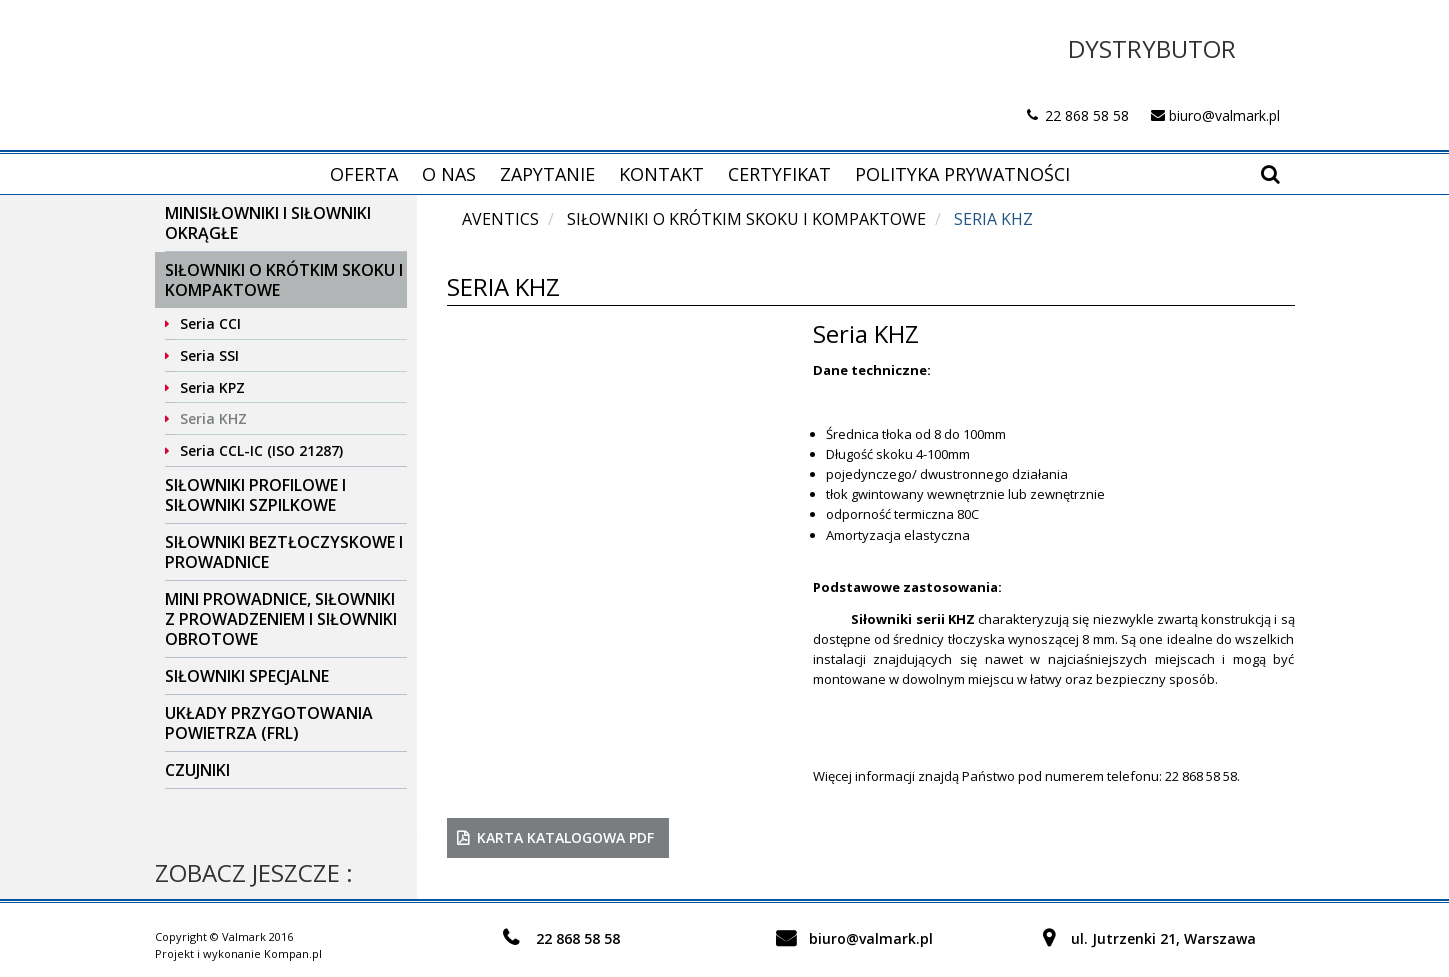 The image size is (1449, 977). Describe the element at coordinates (197, 770) in the screenshot. I see `Czujniki` at that location.